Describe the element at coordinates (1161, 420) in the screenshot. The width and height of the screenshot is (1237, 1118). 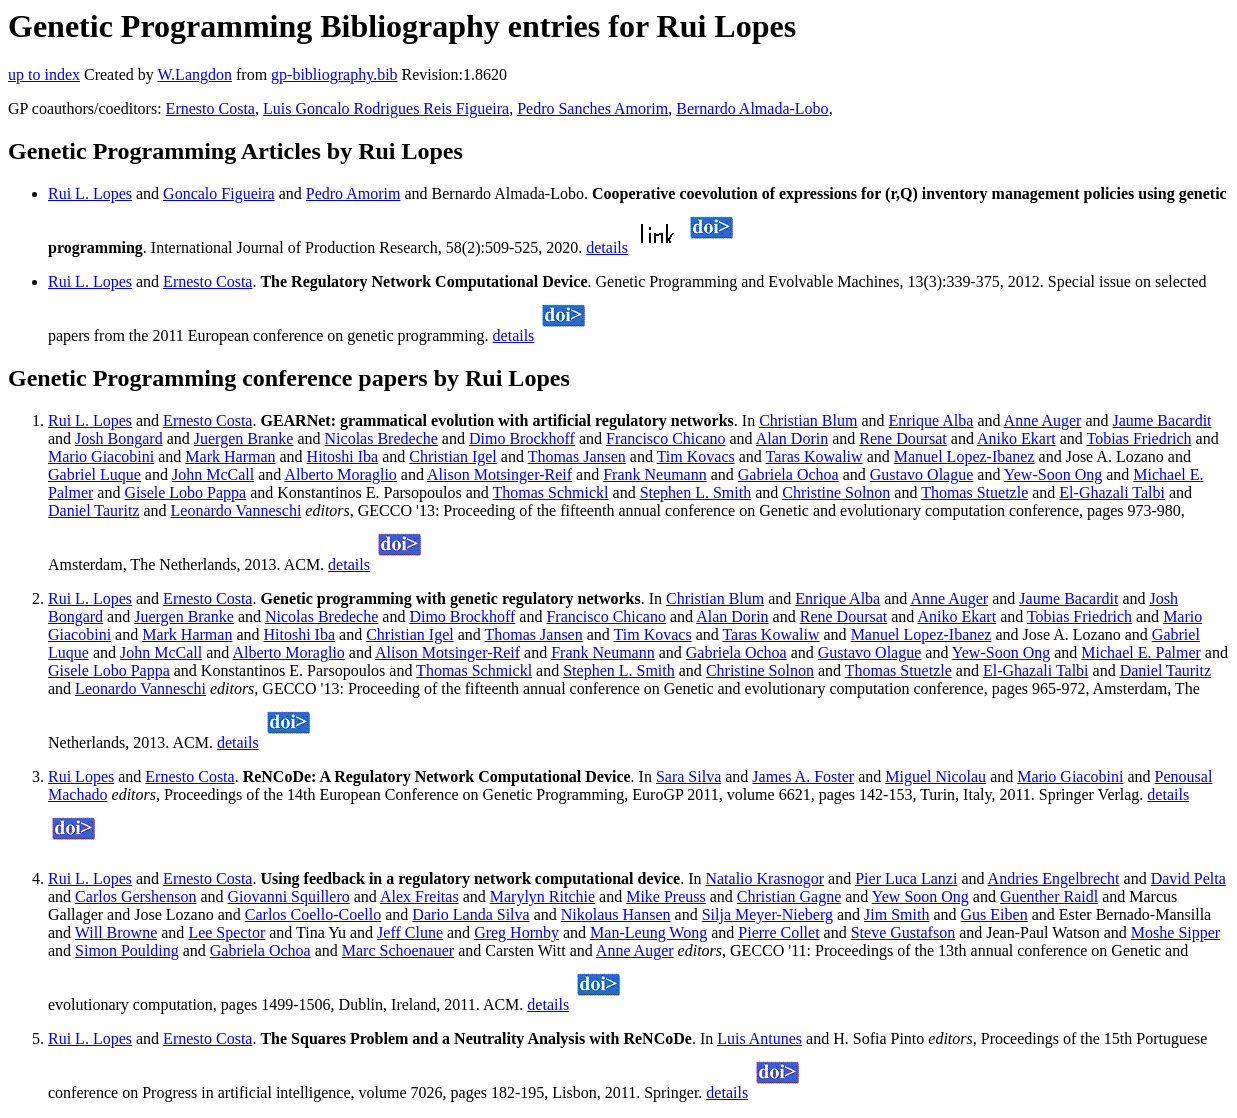
I see `Jaume Bacardit` at that location.